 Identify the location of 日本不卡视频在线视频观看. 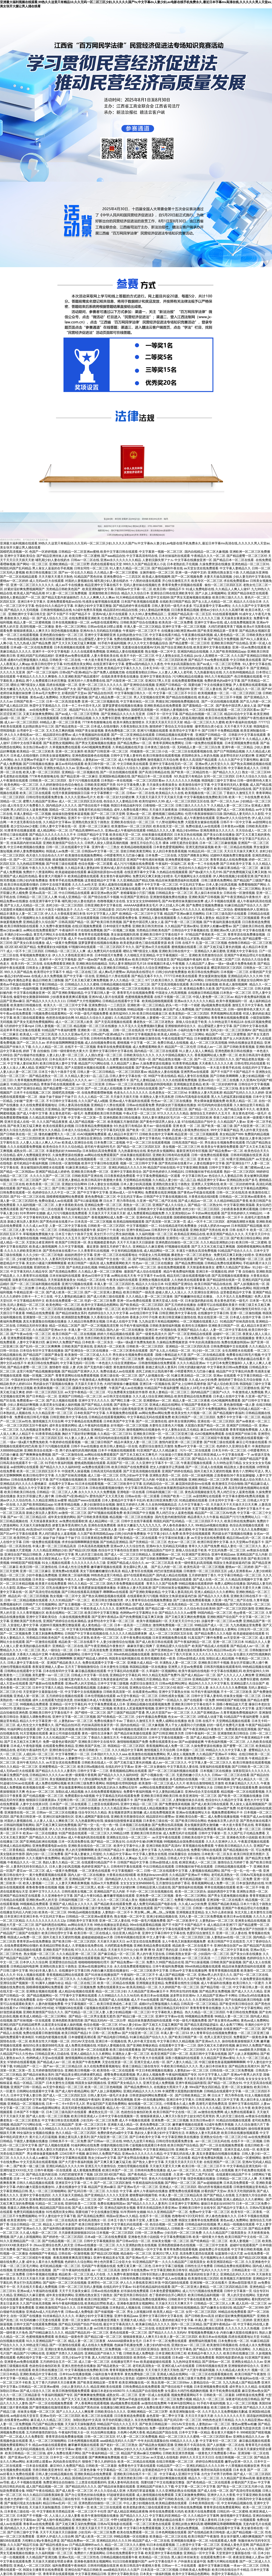
(116, 1450).